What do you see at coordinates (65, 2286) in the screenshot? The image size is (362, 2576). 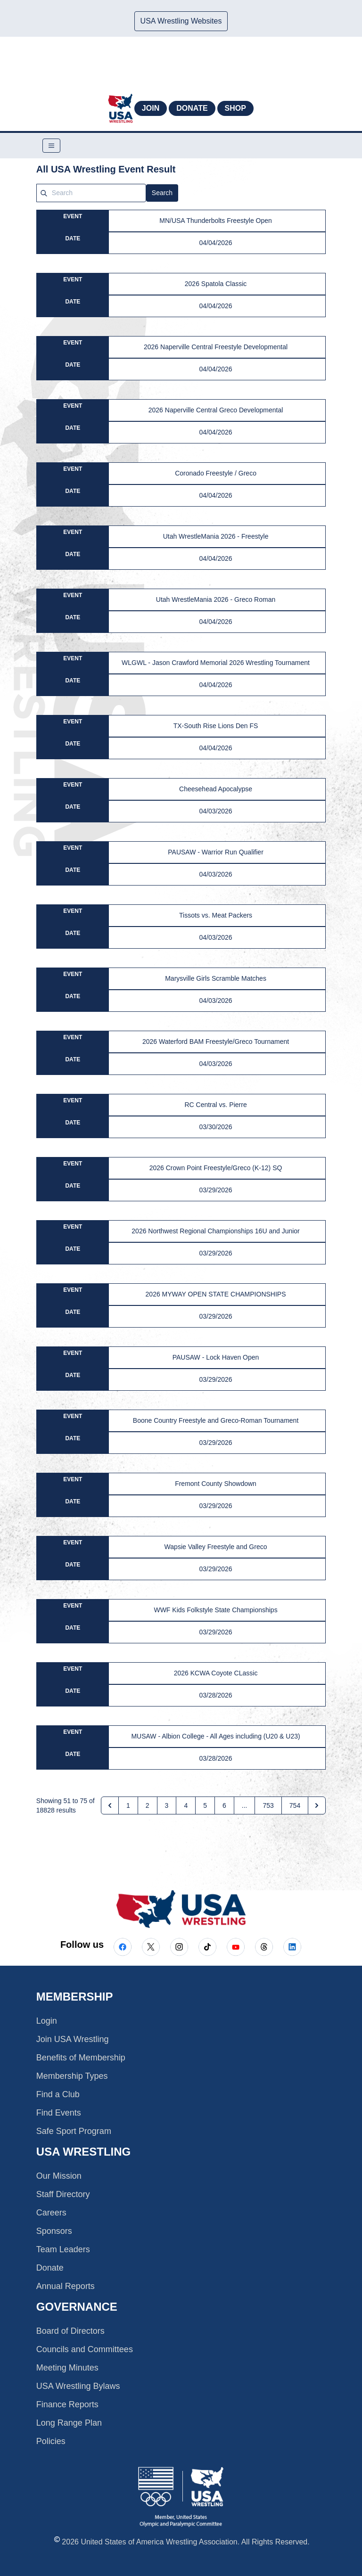 I see `Annual Reports` at bounding box center [65, 2286].